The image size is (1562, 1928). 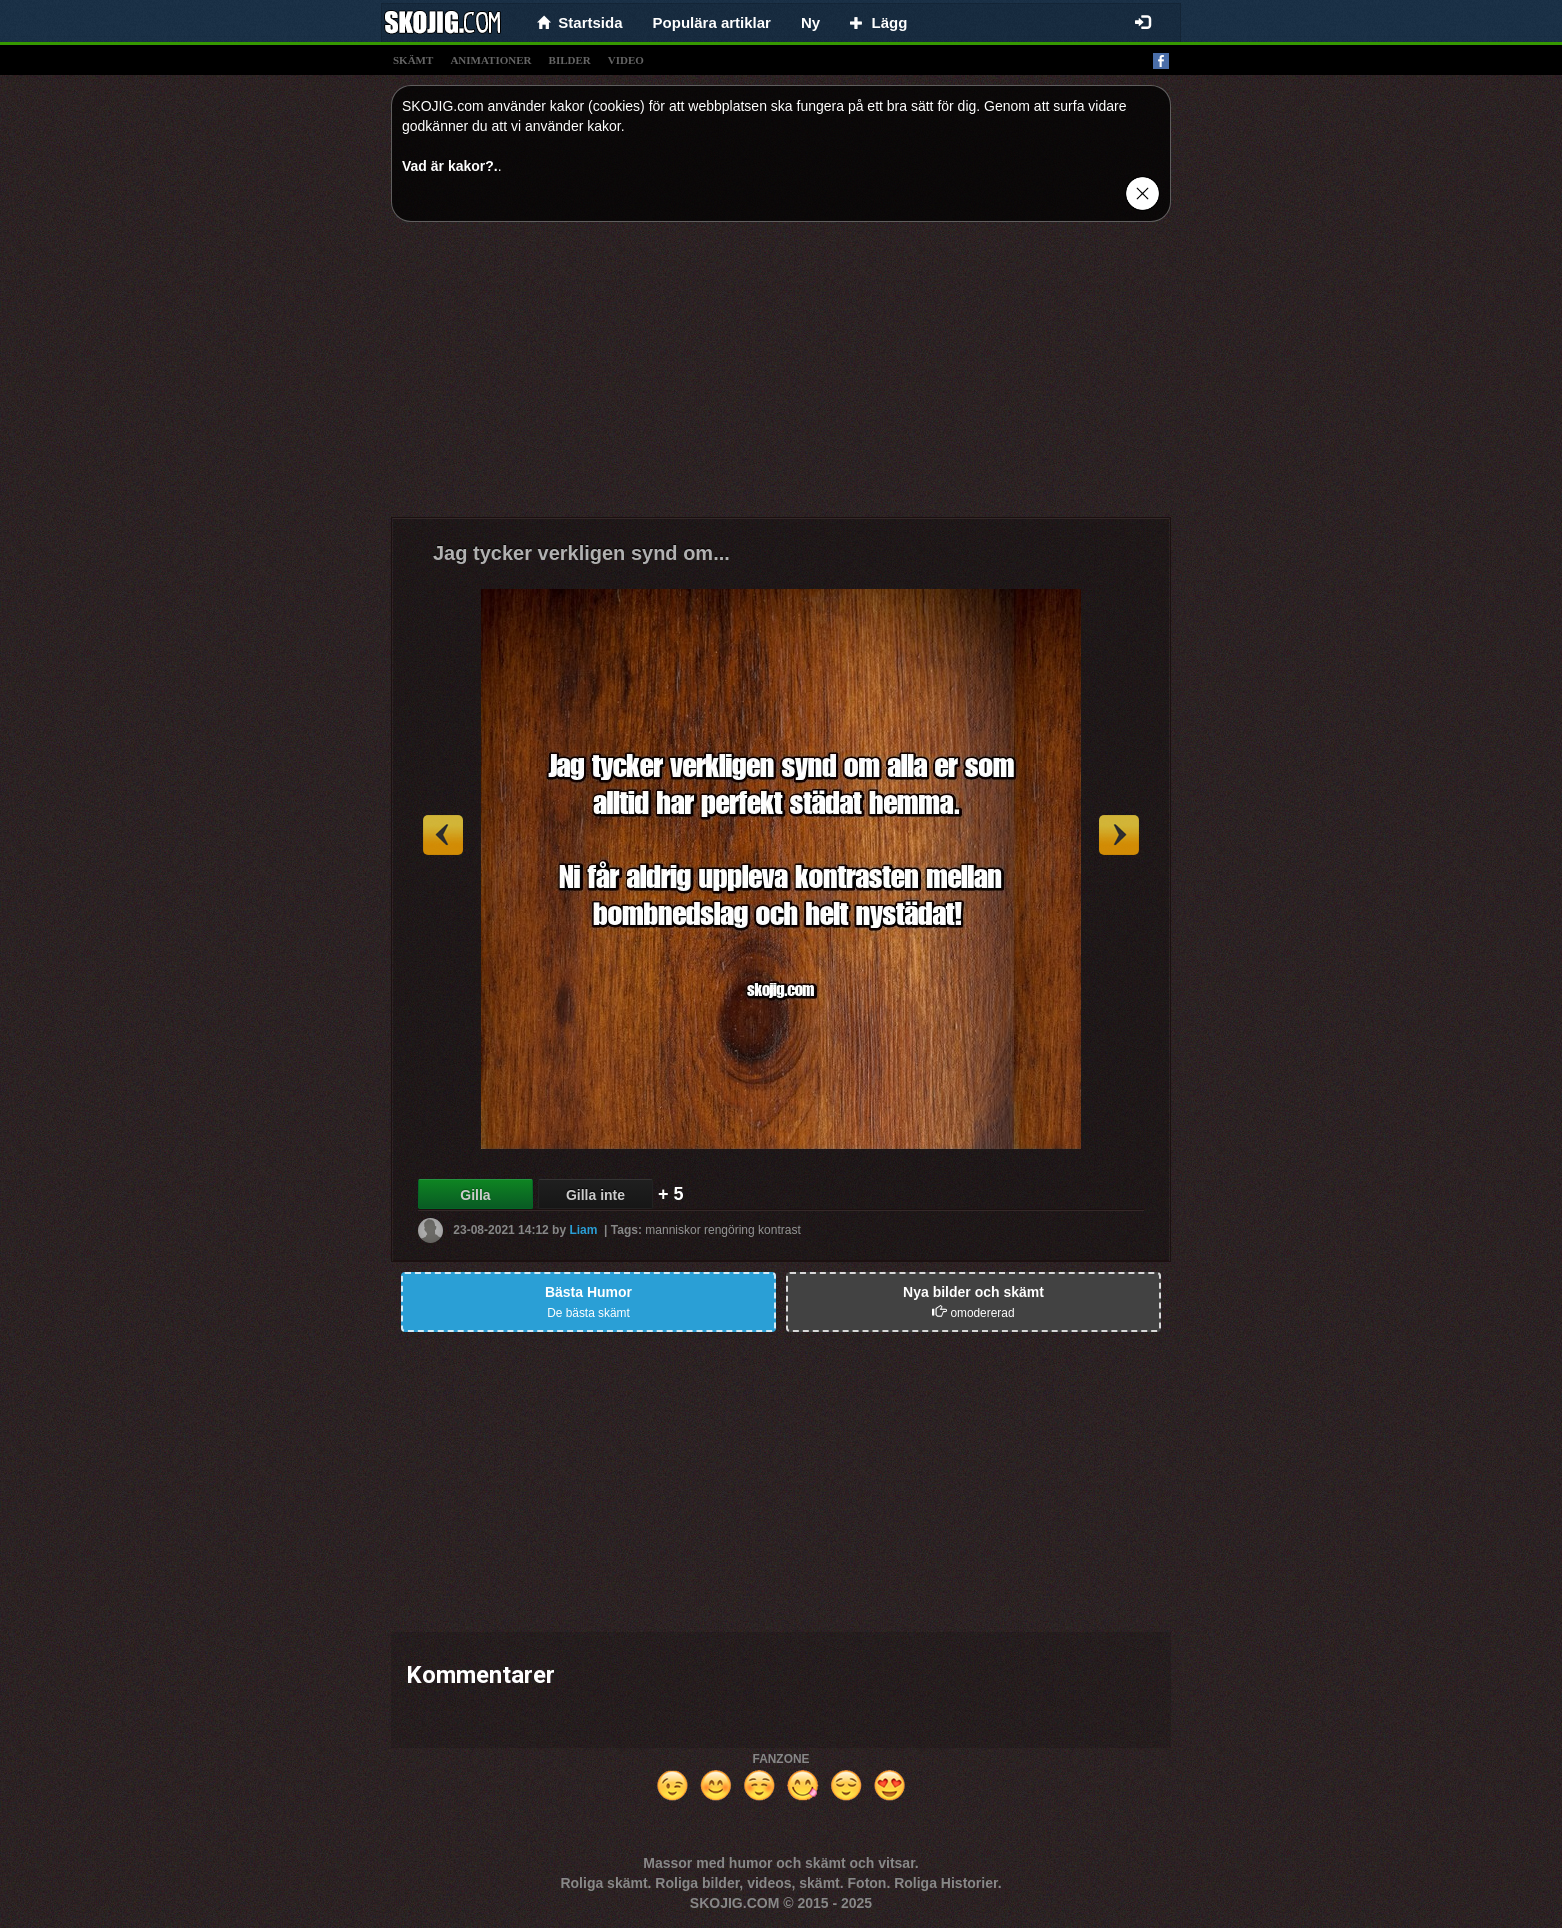 What do you see at coordinates (413, 60) in the screenshot?
I see `skämt` at bounding box center [413, 60].